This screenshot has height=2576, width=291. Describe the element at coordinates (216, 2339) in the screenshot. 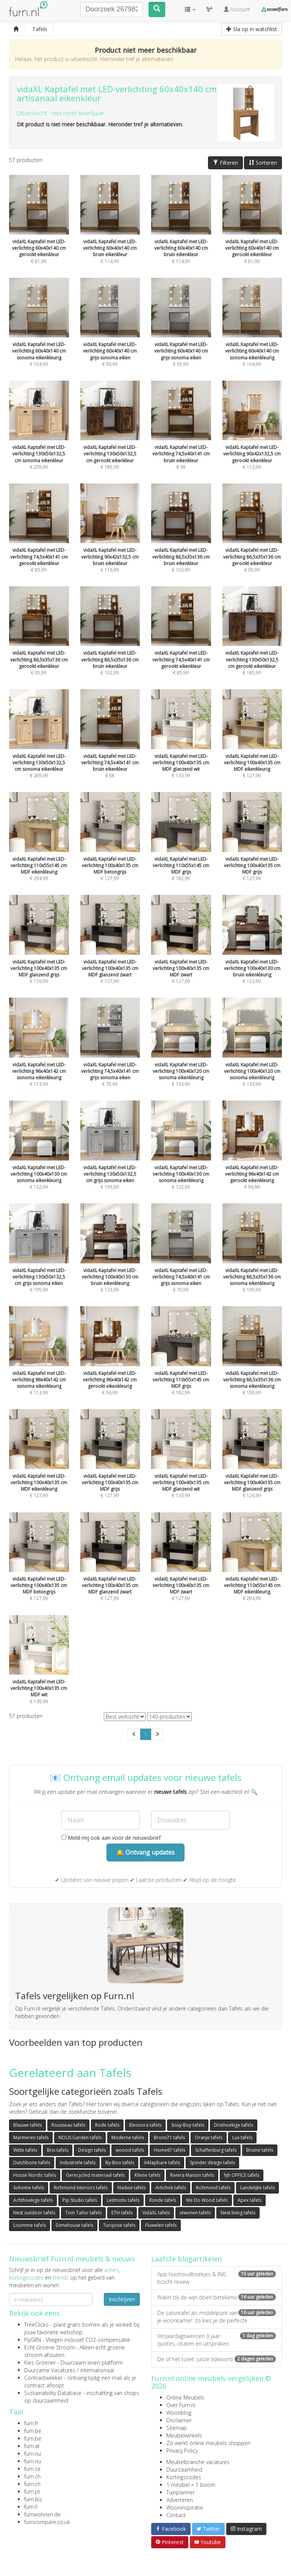

I see `Verjaardagswensen 3 jaar: quotes, citaten en uitspraken` at that location.